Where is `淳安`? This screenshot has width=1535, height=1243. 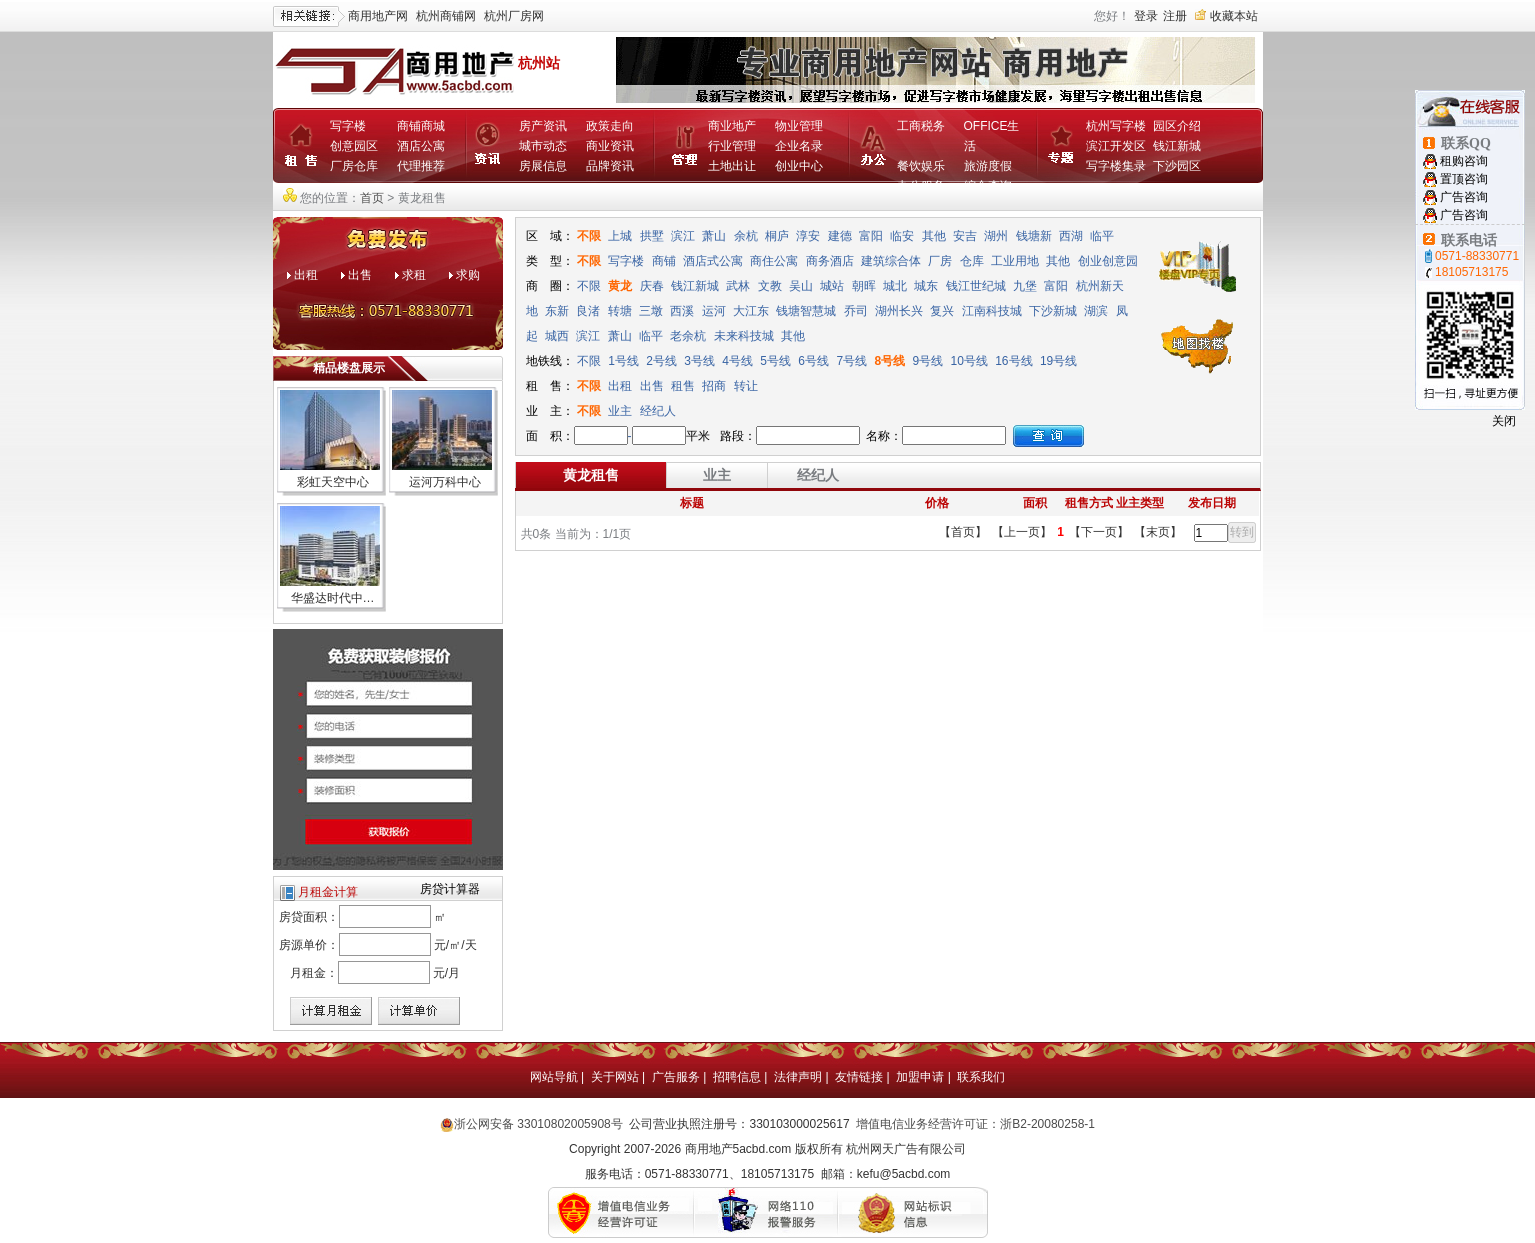 淳安 is located at coordinates (808, 236).